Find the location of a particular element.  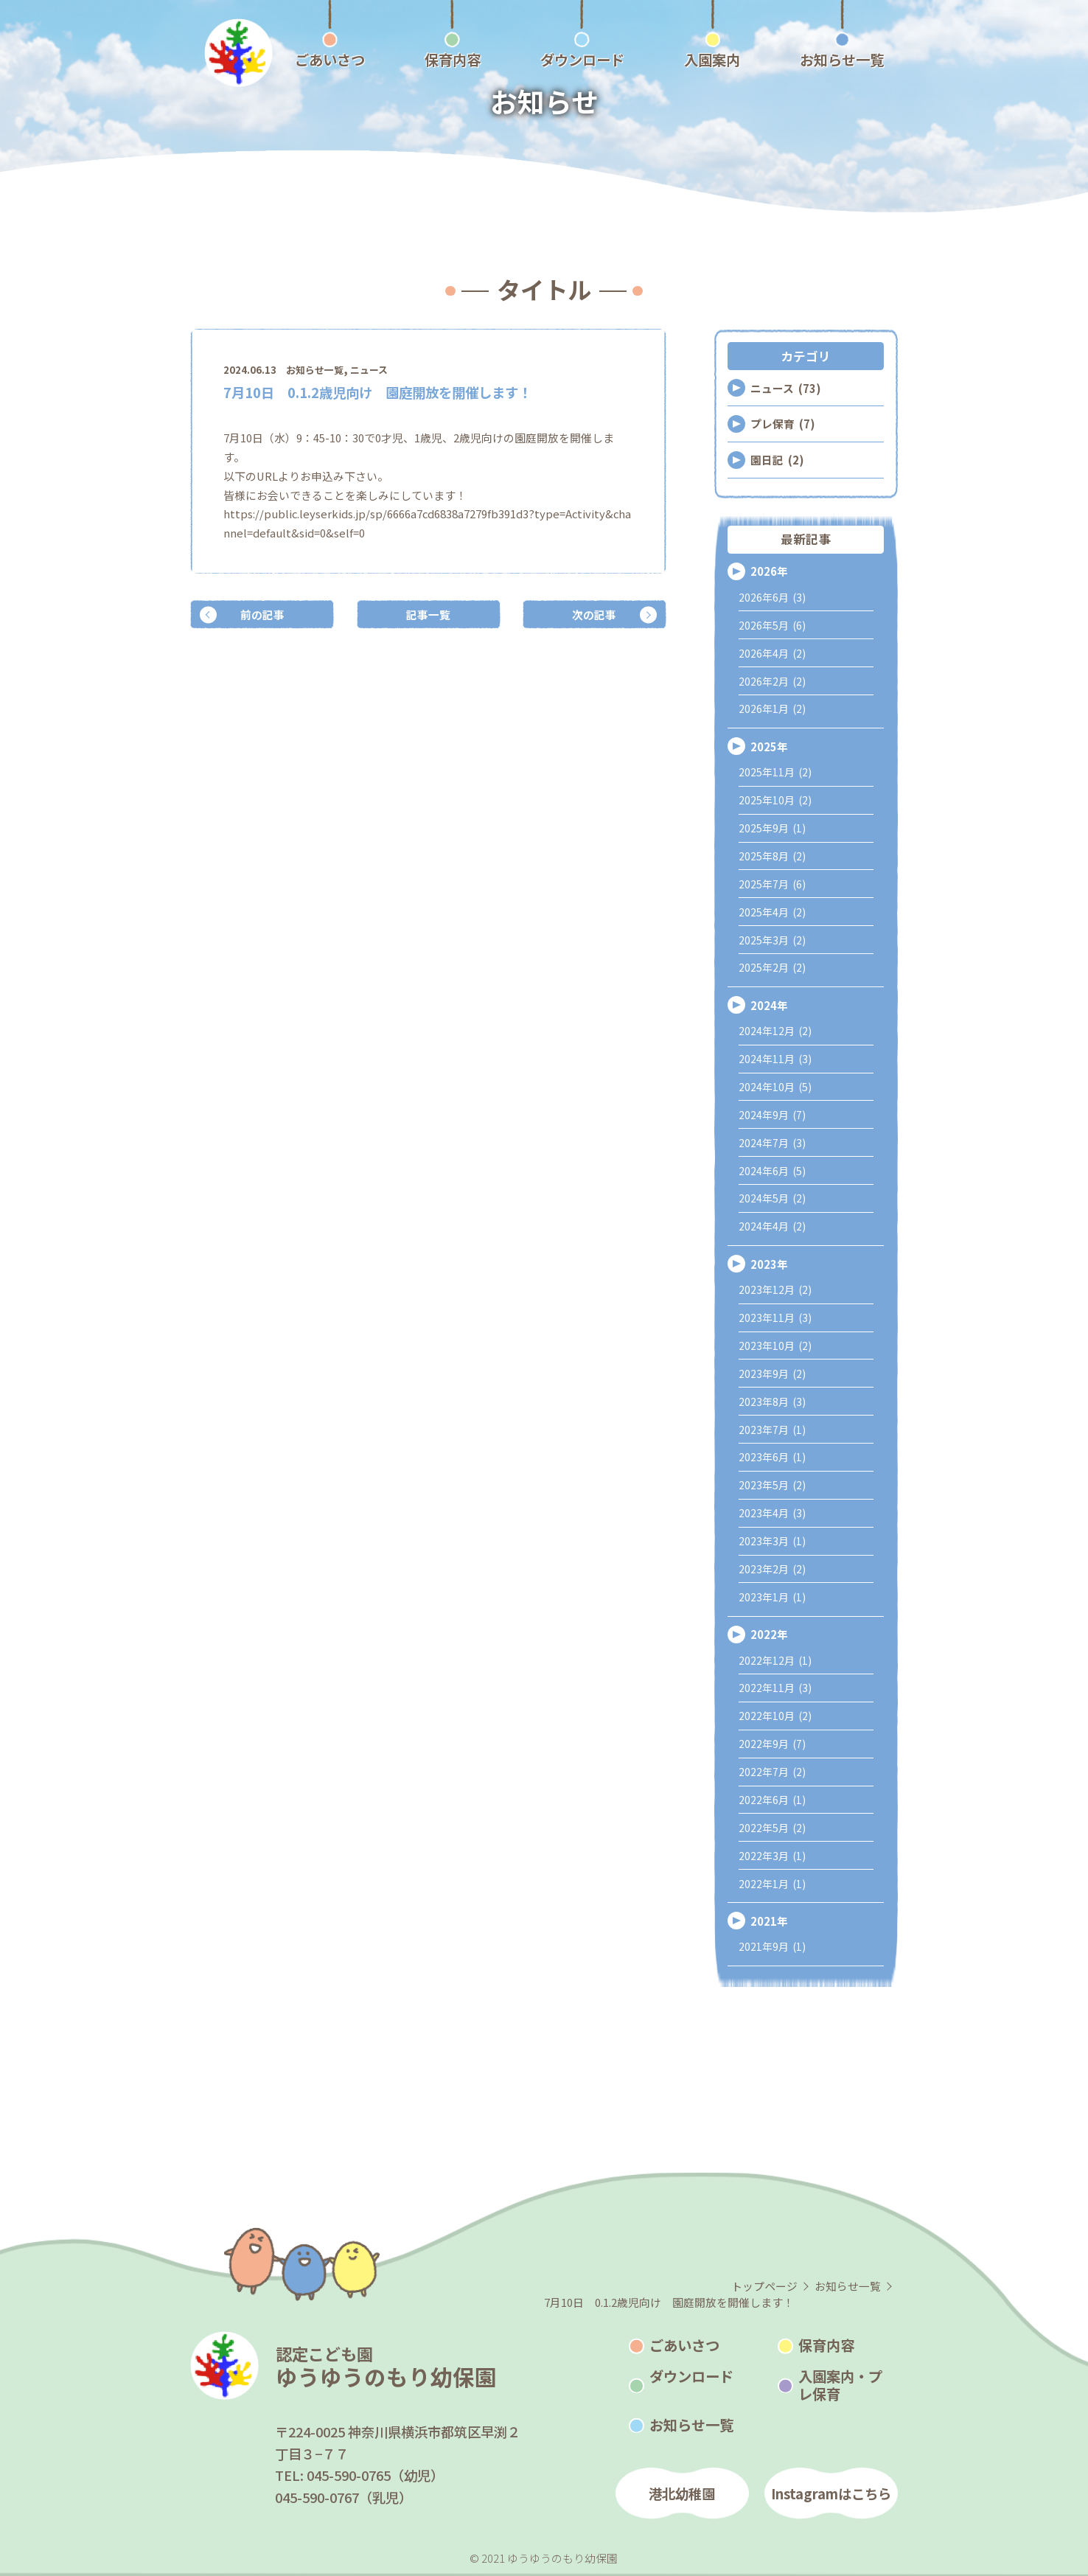

前の記事 is located at coordinates (262, 614).